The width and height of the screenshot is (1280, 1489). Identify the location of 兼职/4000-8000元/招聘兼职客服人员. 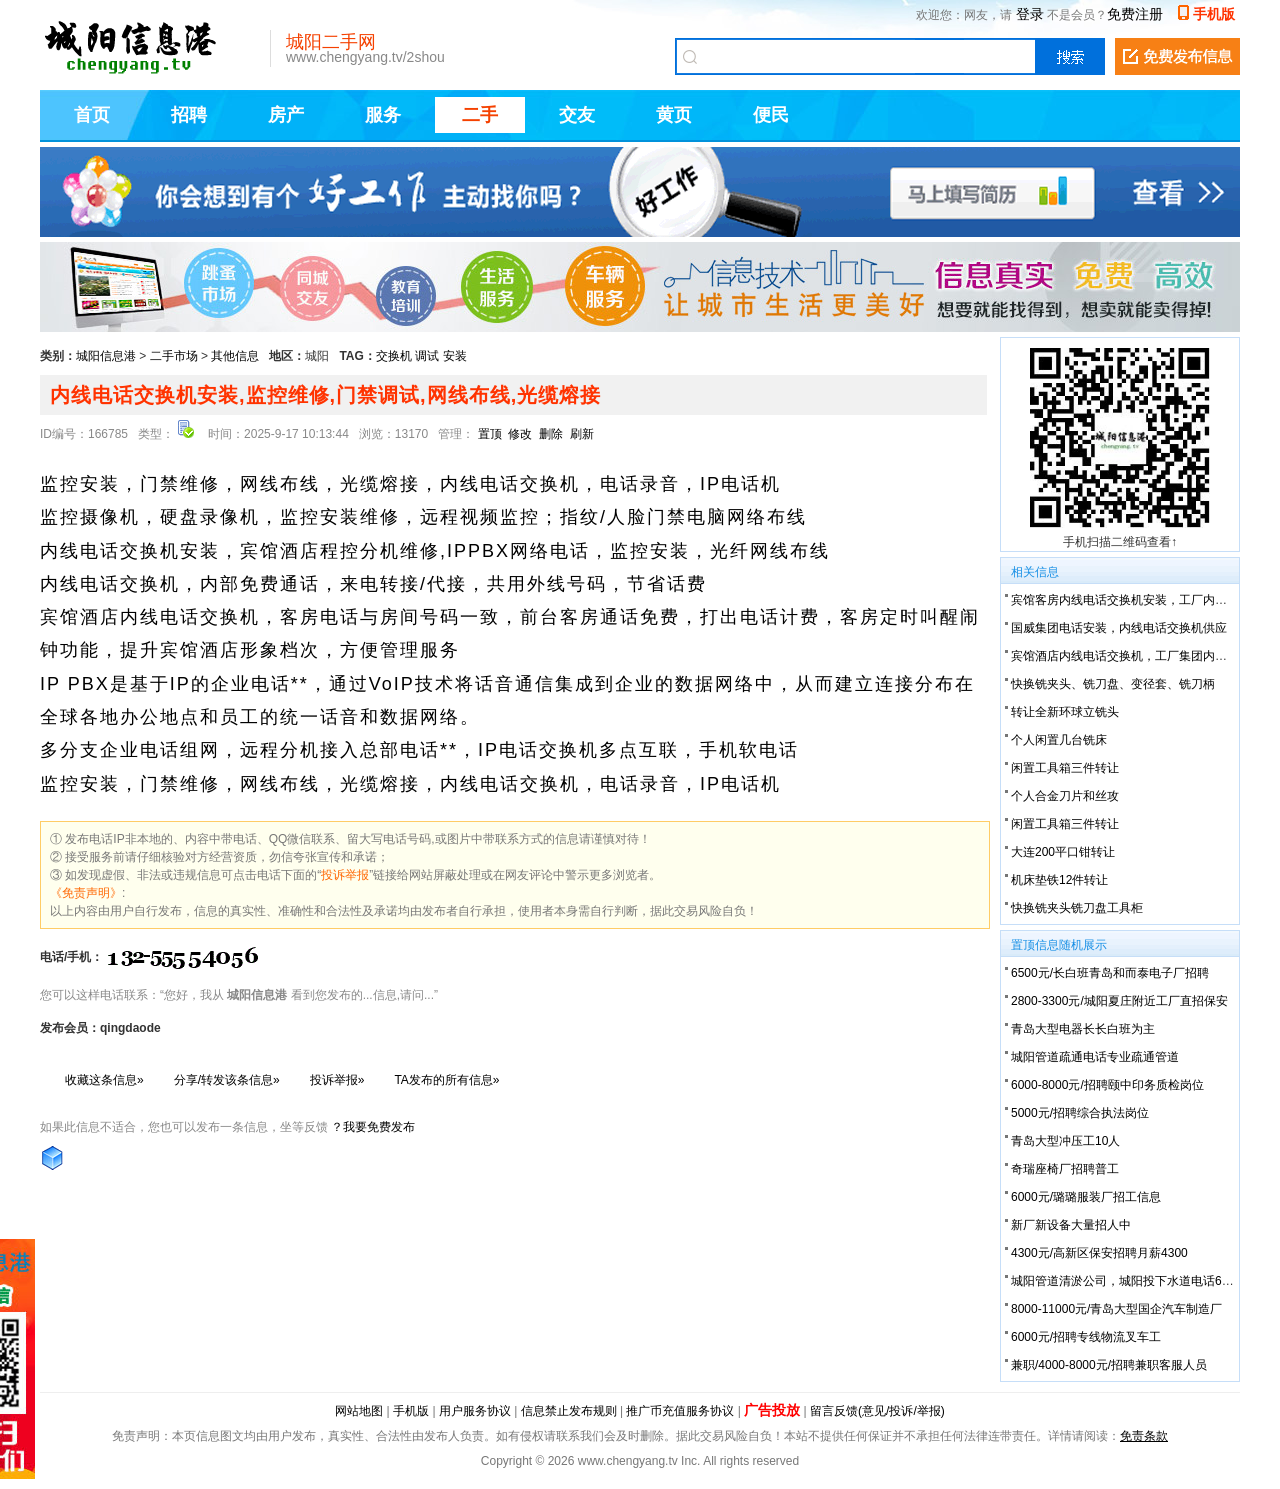
(1109, 1365).